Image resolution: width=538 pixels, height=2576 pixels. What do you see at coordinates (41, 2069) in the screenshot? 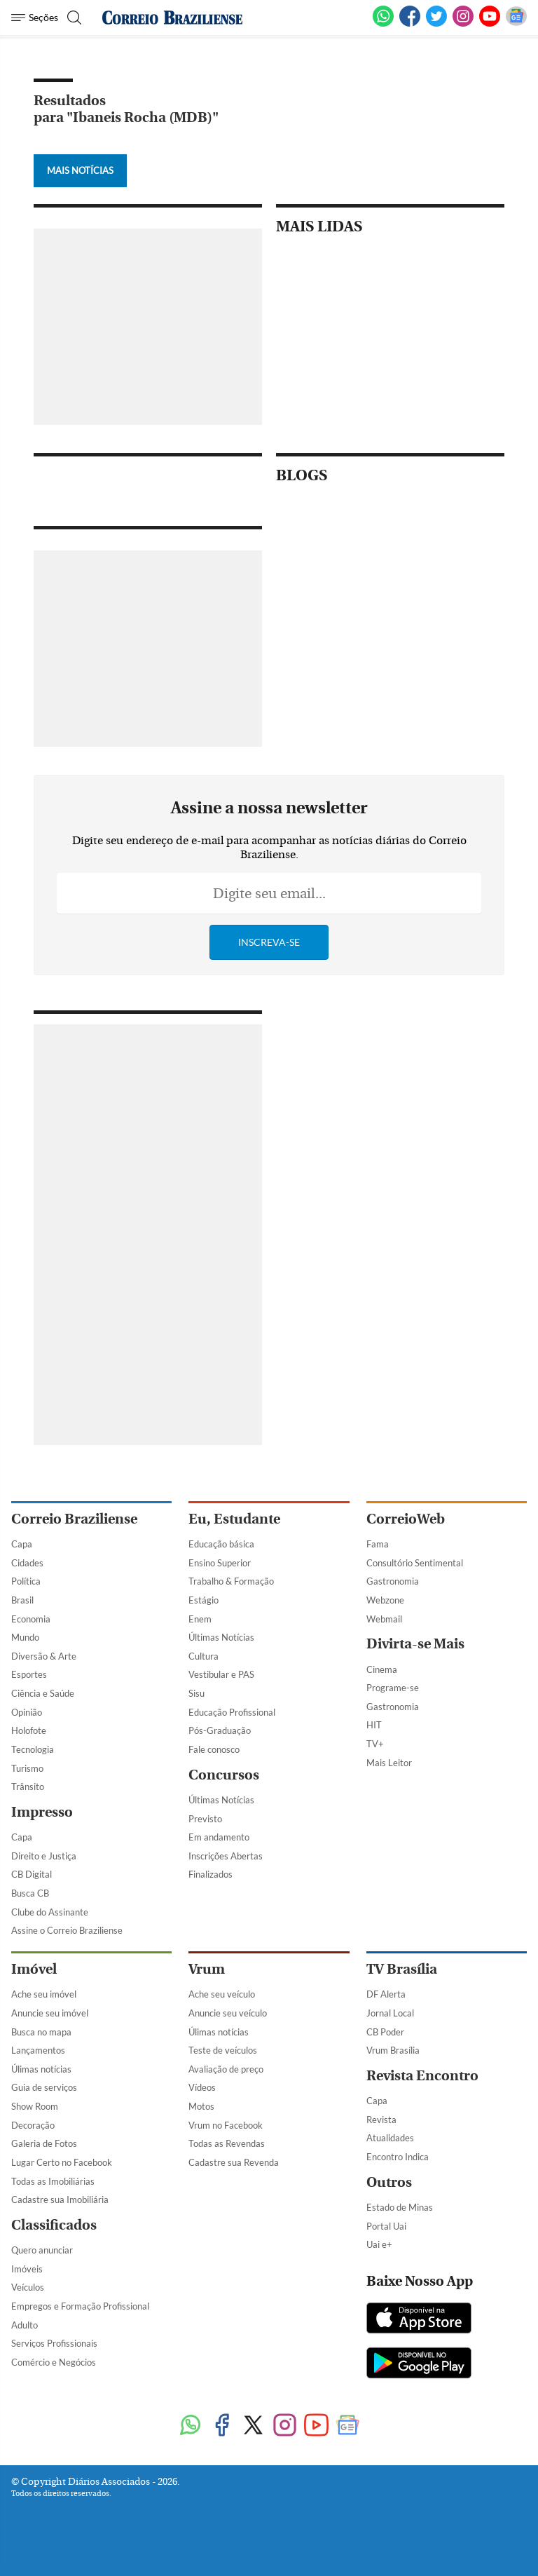
I see `Úlimas notícias` at bounding box center [41, 2069].